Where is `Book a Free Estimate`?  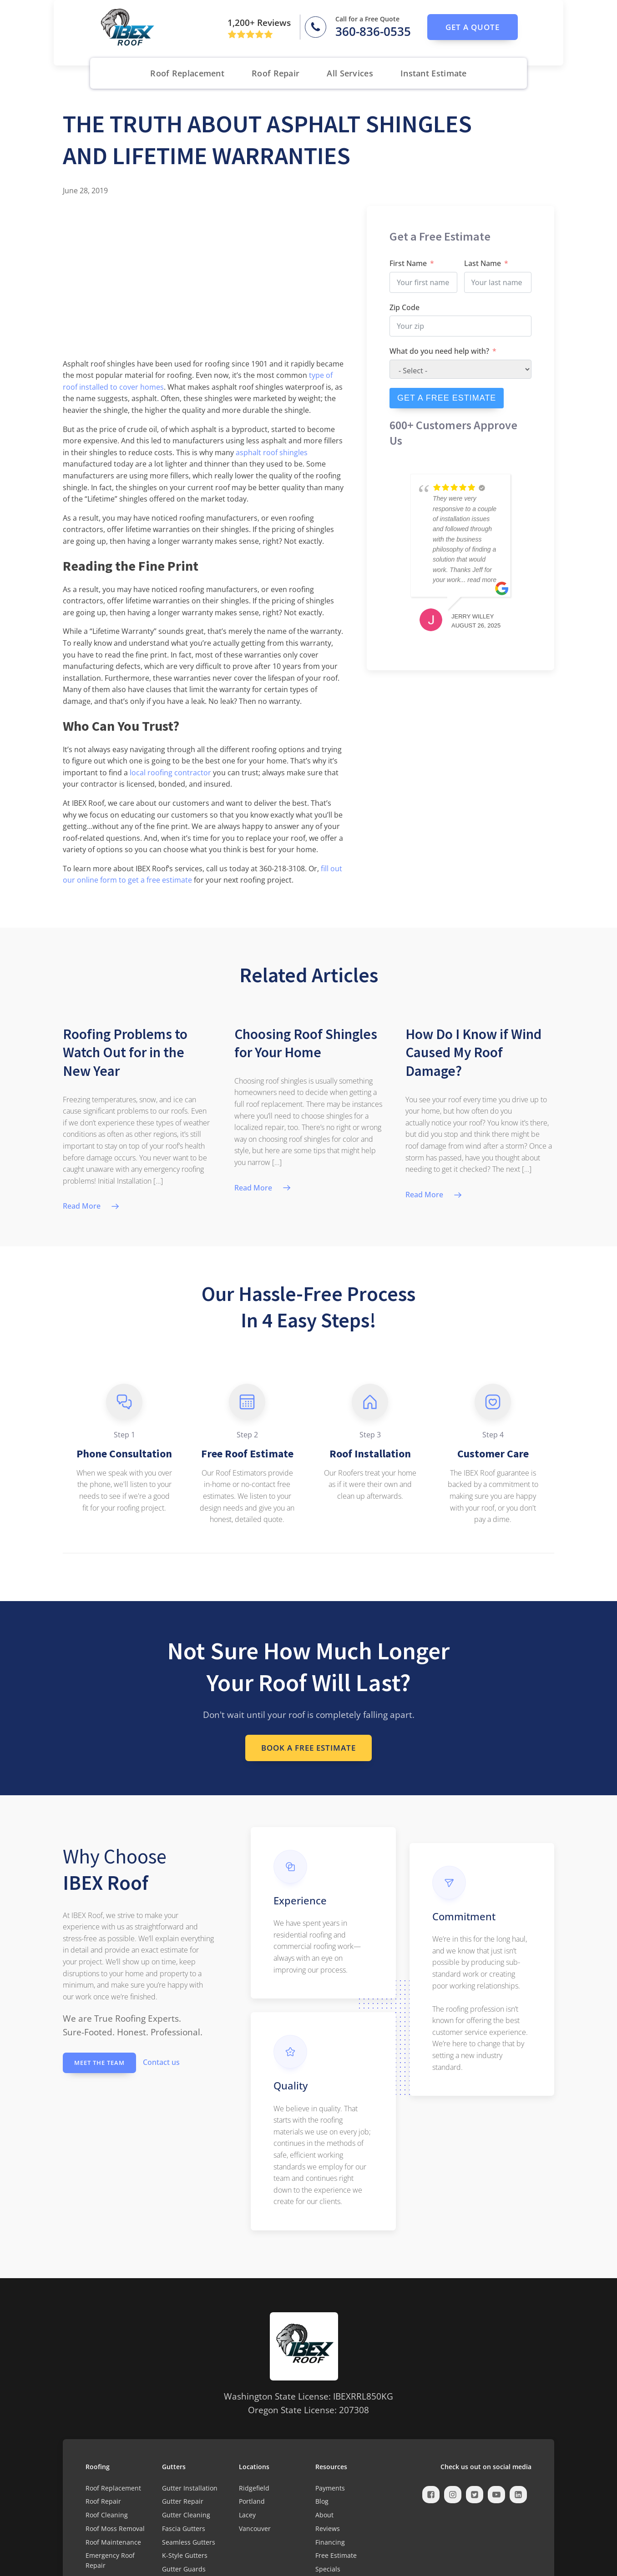
Book a Free Estimate is located at coordinates (308, 1747).